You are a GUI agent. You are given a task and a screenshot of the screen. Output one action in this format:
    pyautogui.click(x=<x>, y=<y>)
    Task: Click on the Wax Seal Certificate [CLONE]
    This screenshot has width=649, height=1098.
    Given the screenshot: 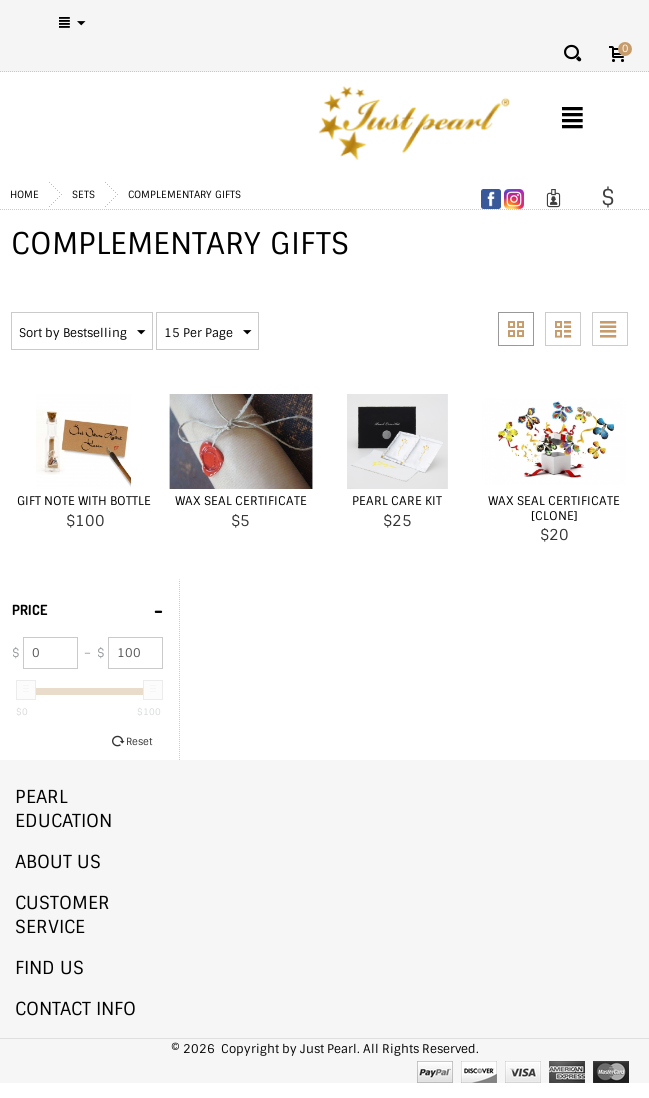 What is the action you would take?
    pyautogui.click(x=554, y=508)
    